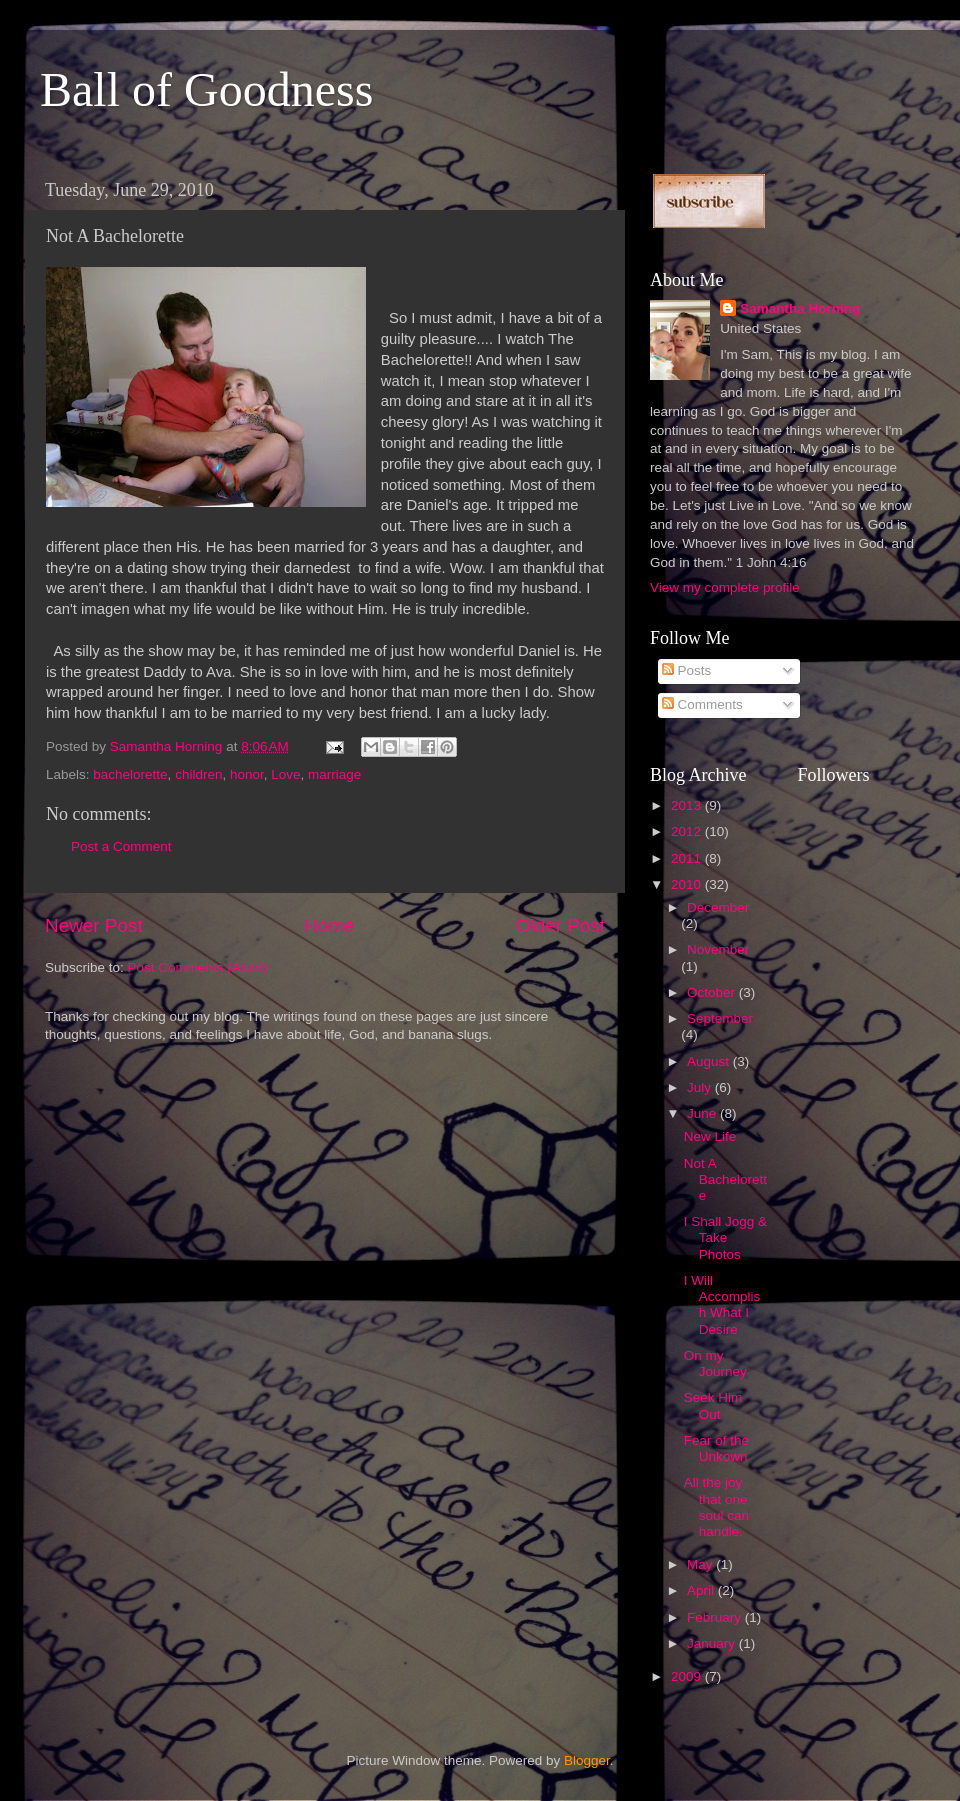 This screenshot has width=960, height=1801. I want to click on Older Post, so click(560, 925).